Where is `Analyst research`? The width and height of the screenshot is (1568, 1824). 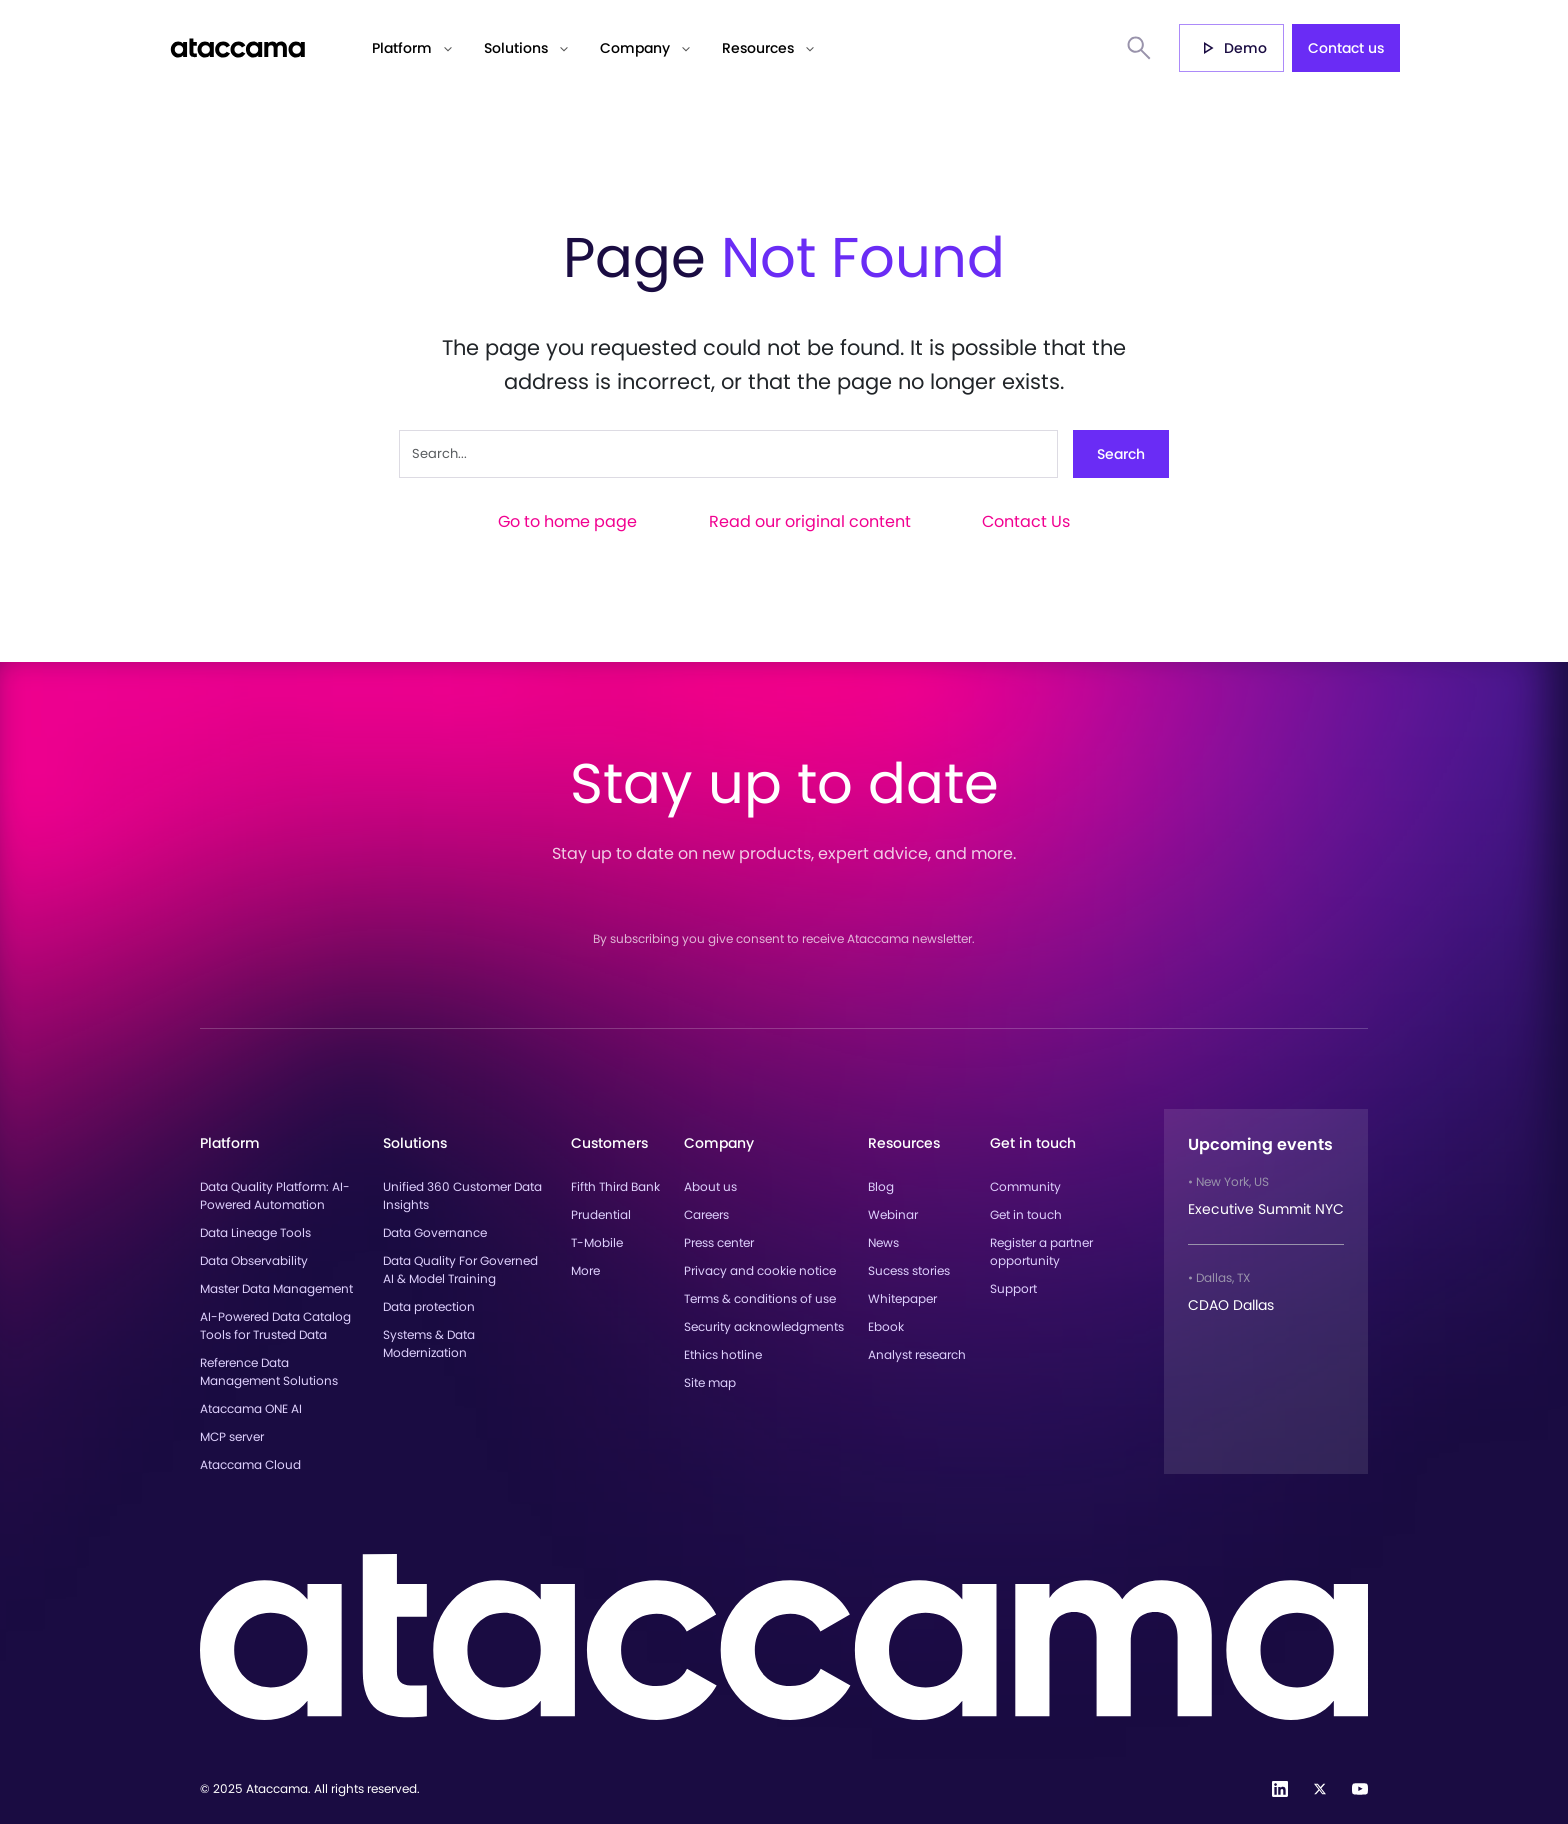
Analyst research is located at coordinates (917, 1354).